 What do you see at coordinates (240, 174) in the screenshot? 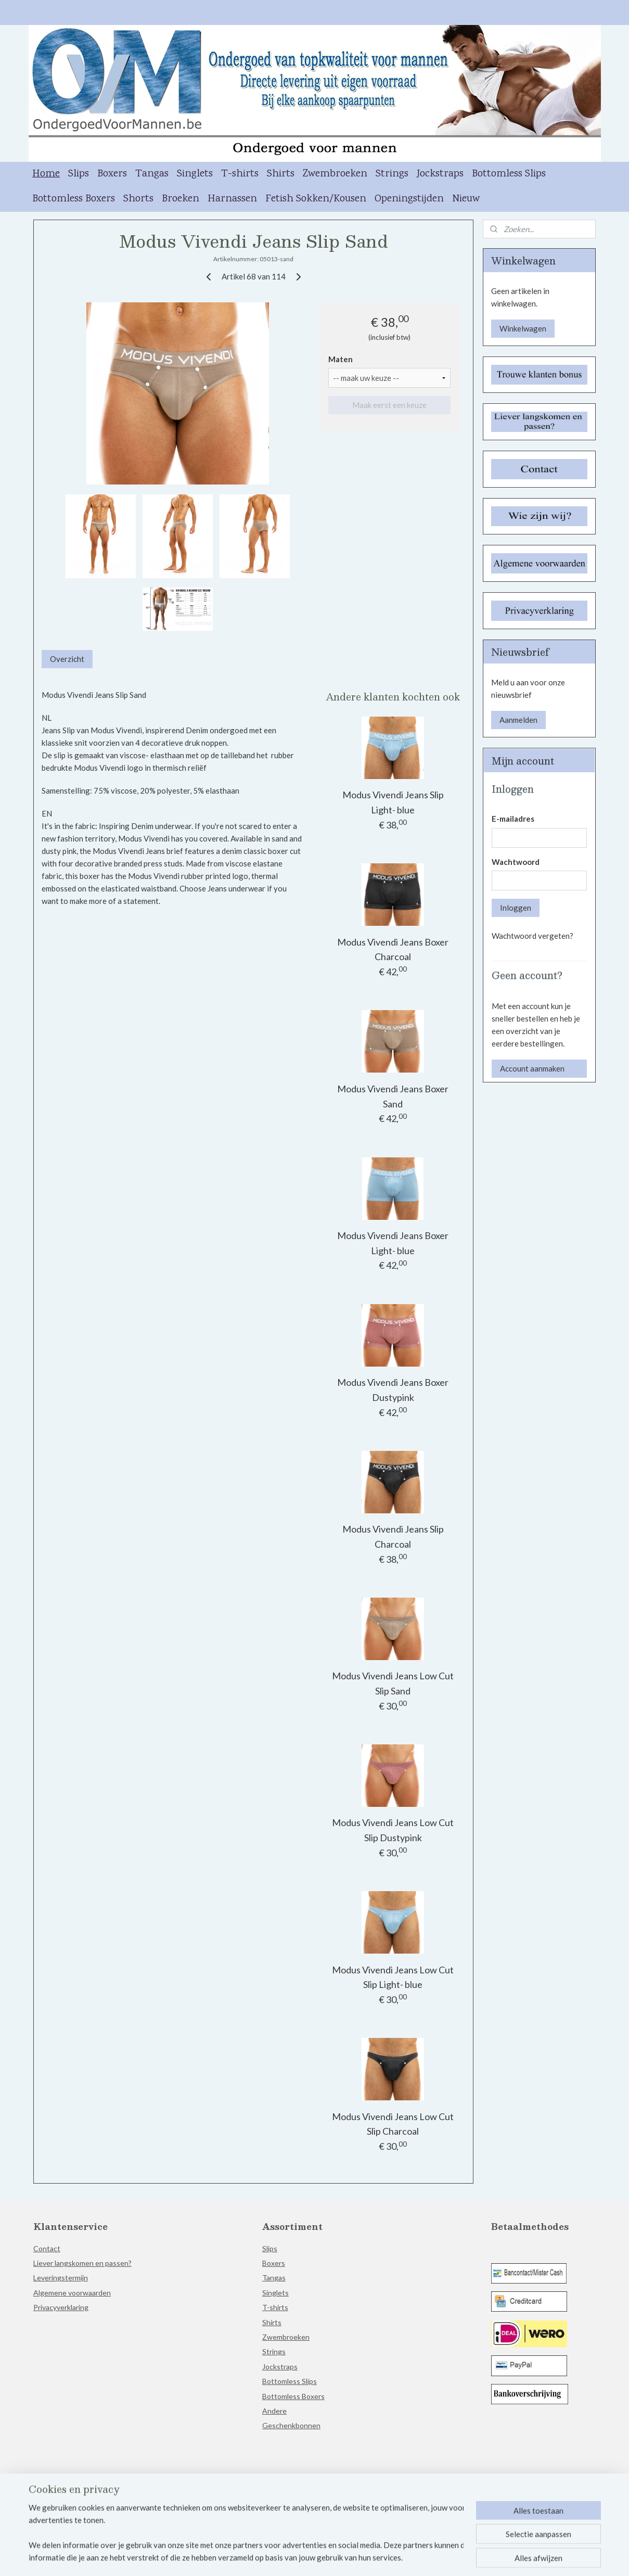
I see `T-shirts` at bounding box center [240, 174].